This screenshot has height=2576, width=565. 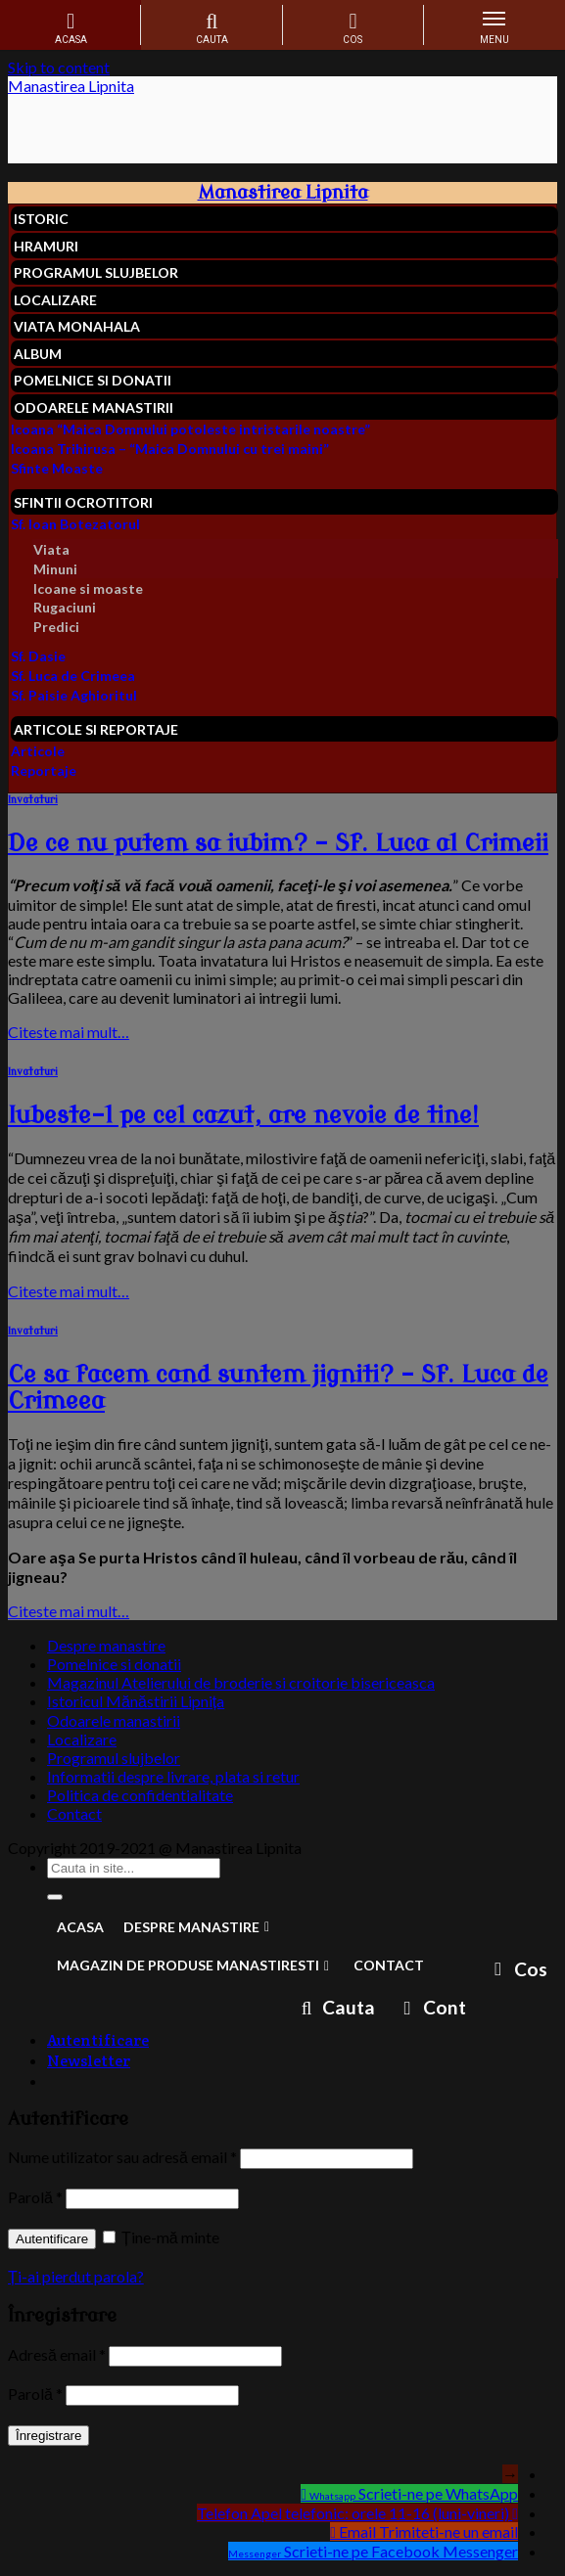 I want to click on Autentificare, so click(x=52, y=2239).